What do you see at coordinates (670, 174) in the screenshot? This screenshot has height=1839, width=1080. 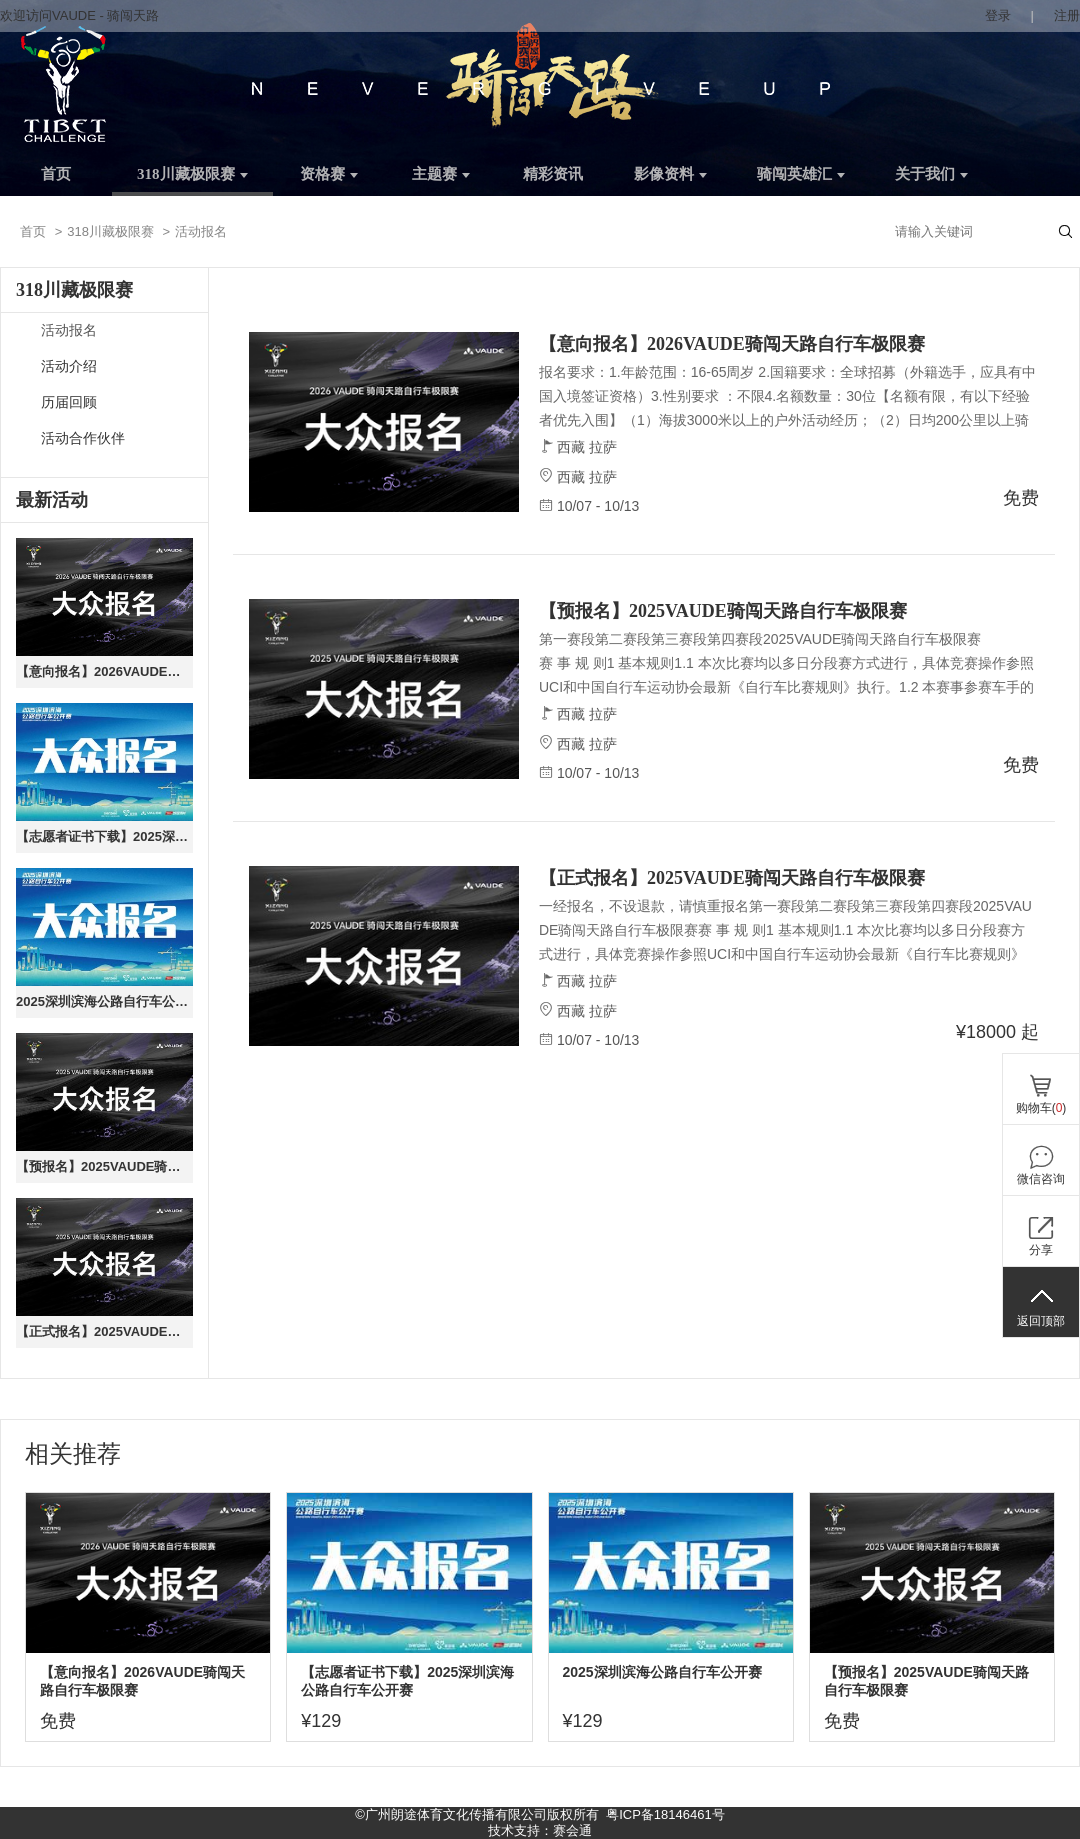 I see `影像资料` at bounding box center [670, 174].